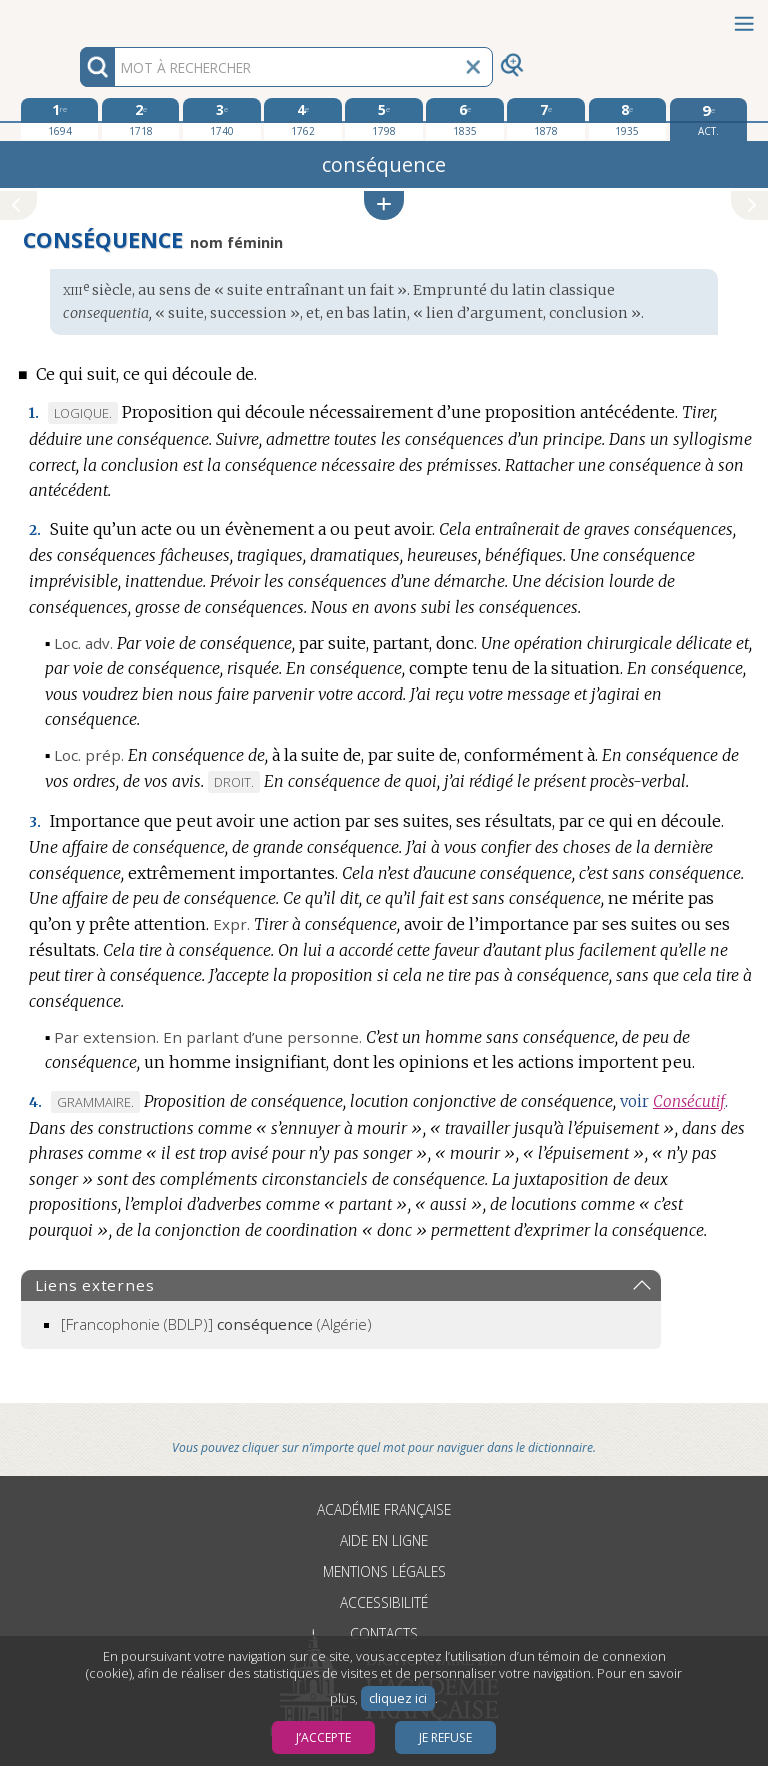  Describe the element at coordinates (383, 119) in the screenshot. I see `[cinquième édition 1798]` at that location.